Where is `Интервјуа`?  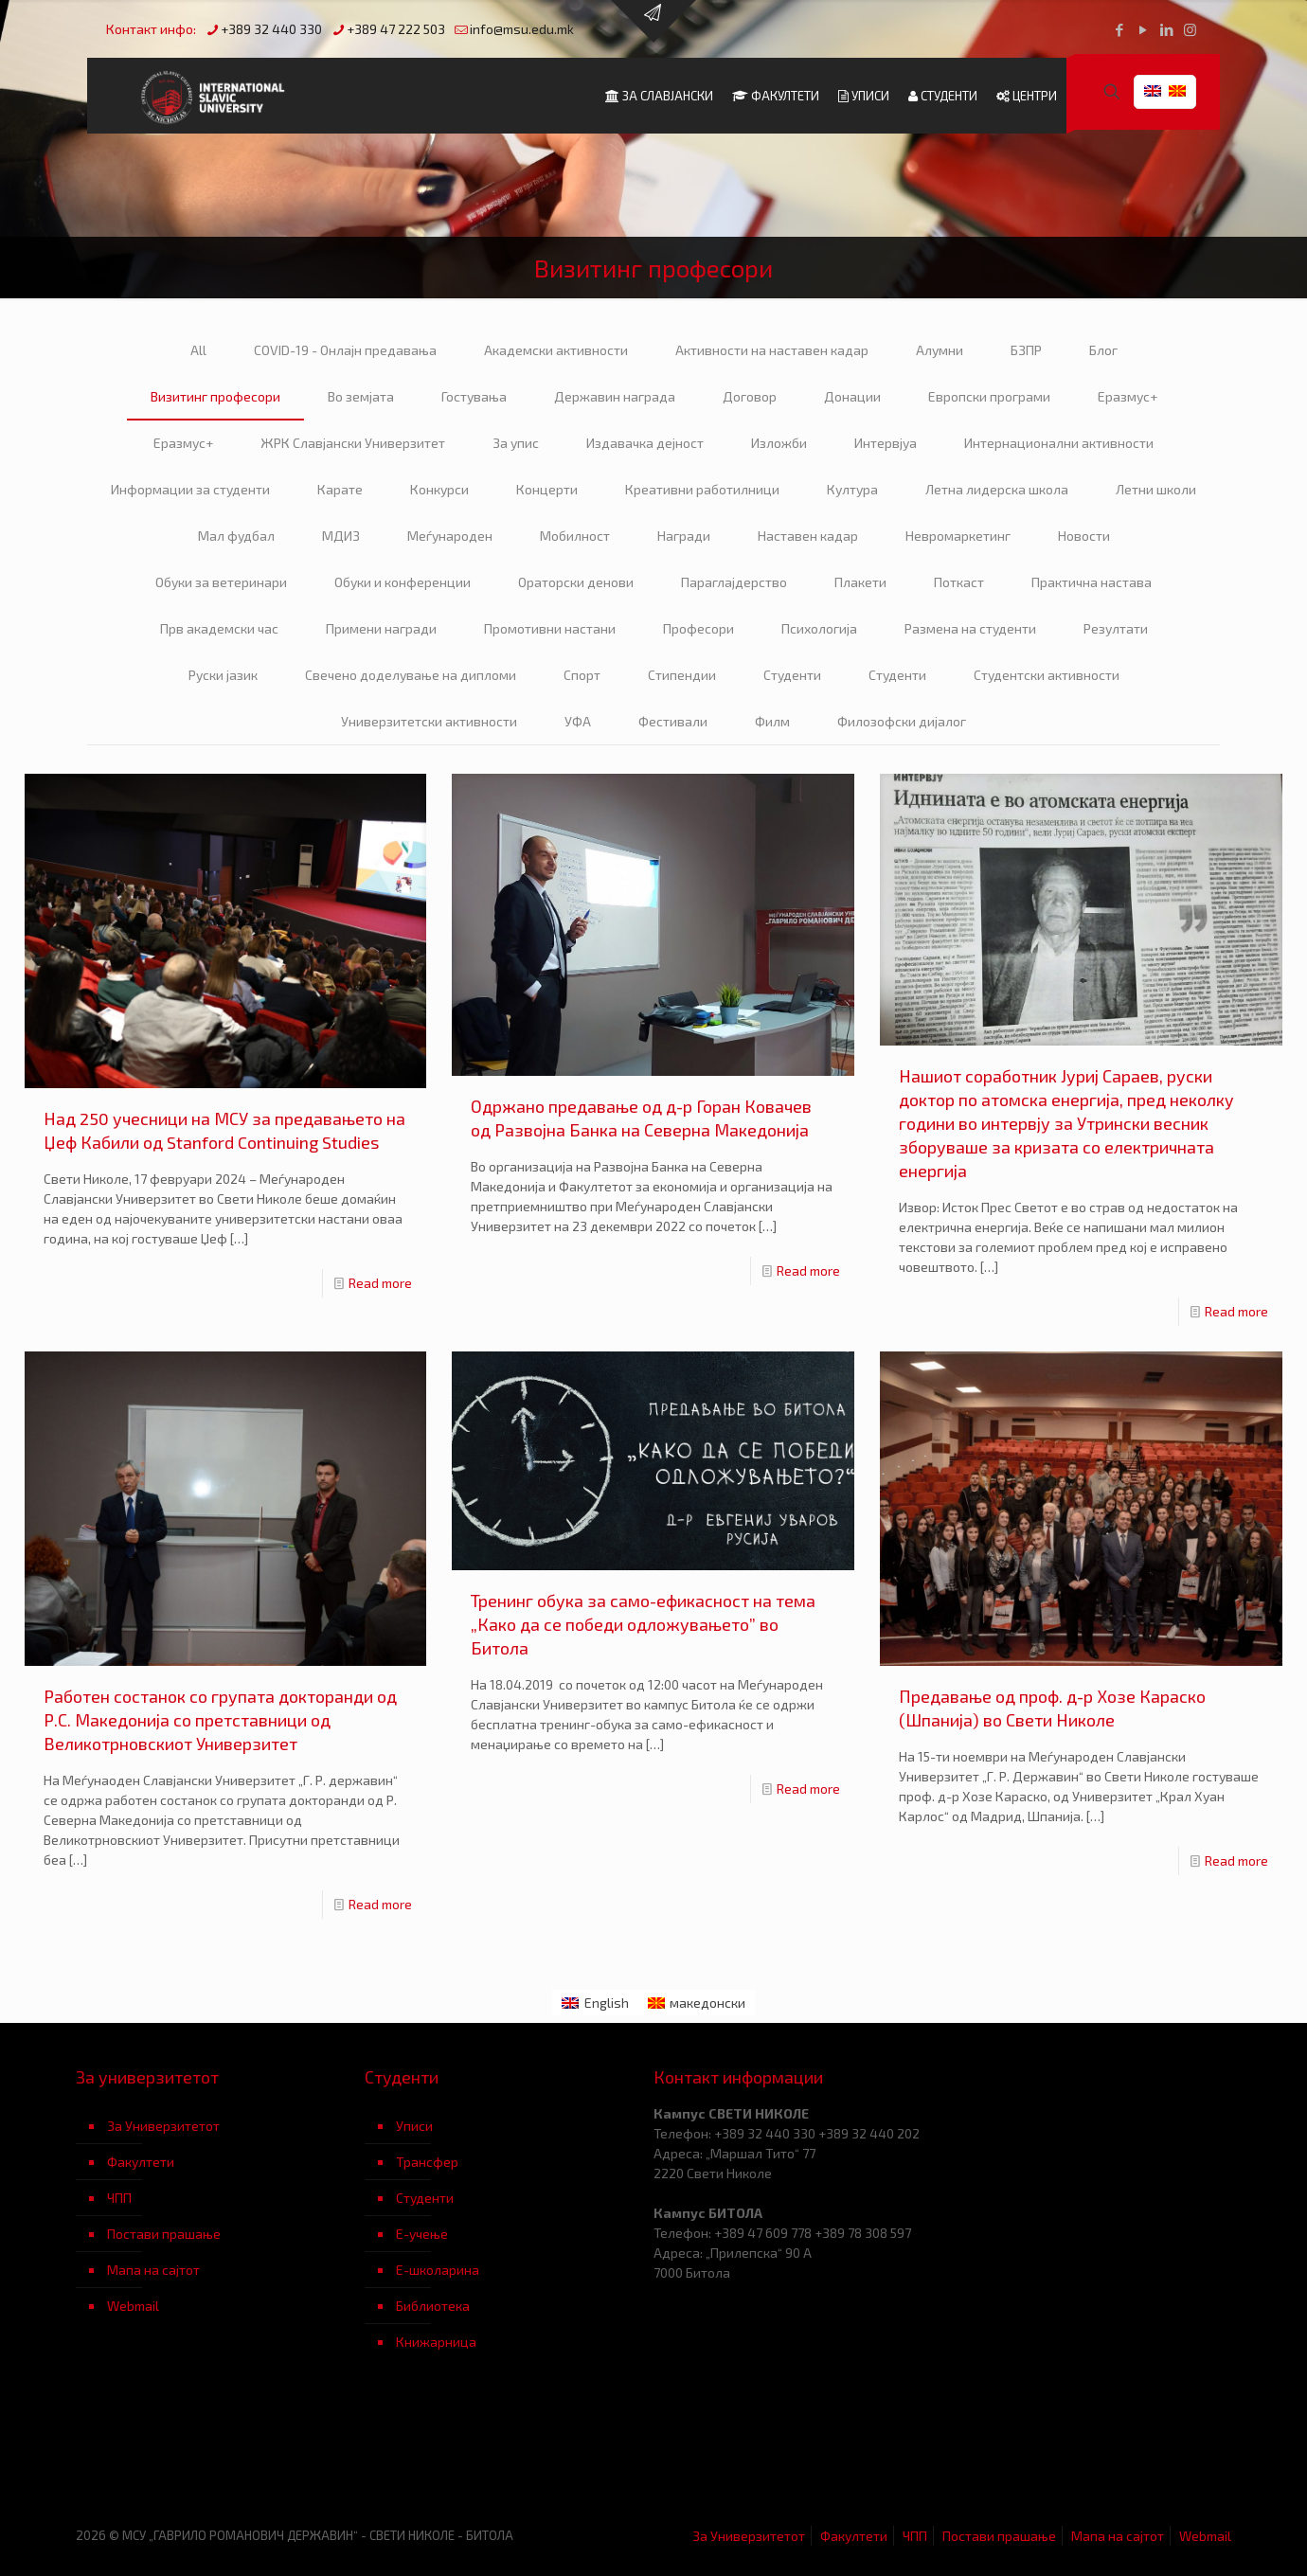
Интервјуа is located at coordinates (885, 443).